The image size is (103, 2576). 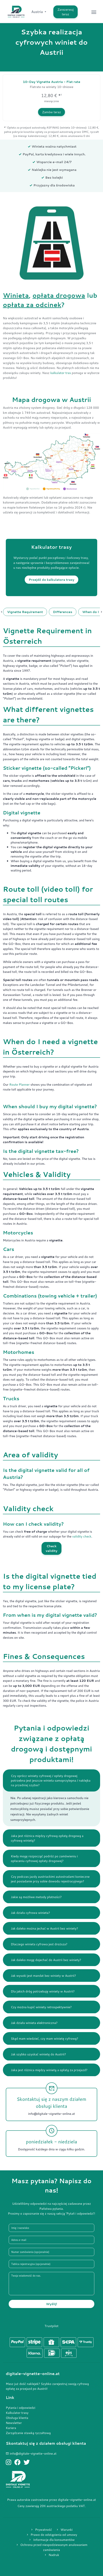 I want to click on Jak działa cyfrowa winieta?, so click(x=30, y=1912).